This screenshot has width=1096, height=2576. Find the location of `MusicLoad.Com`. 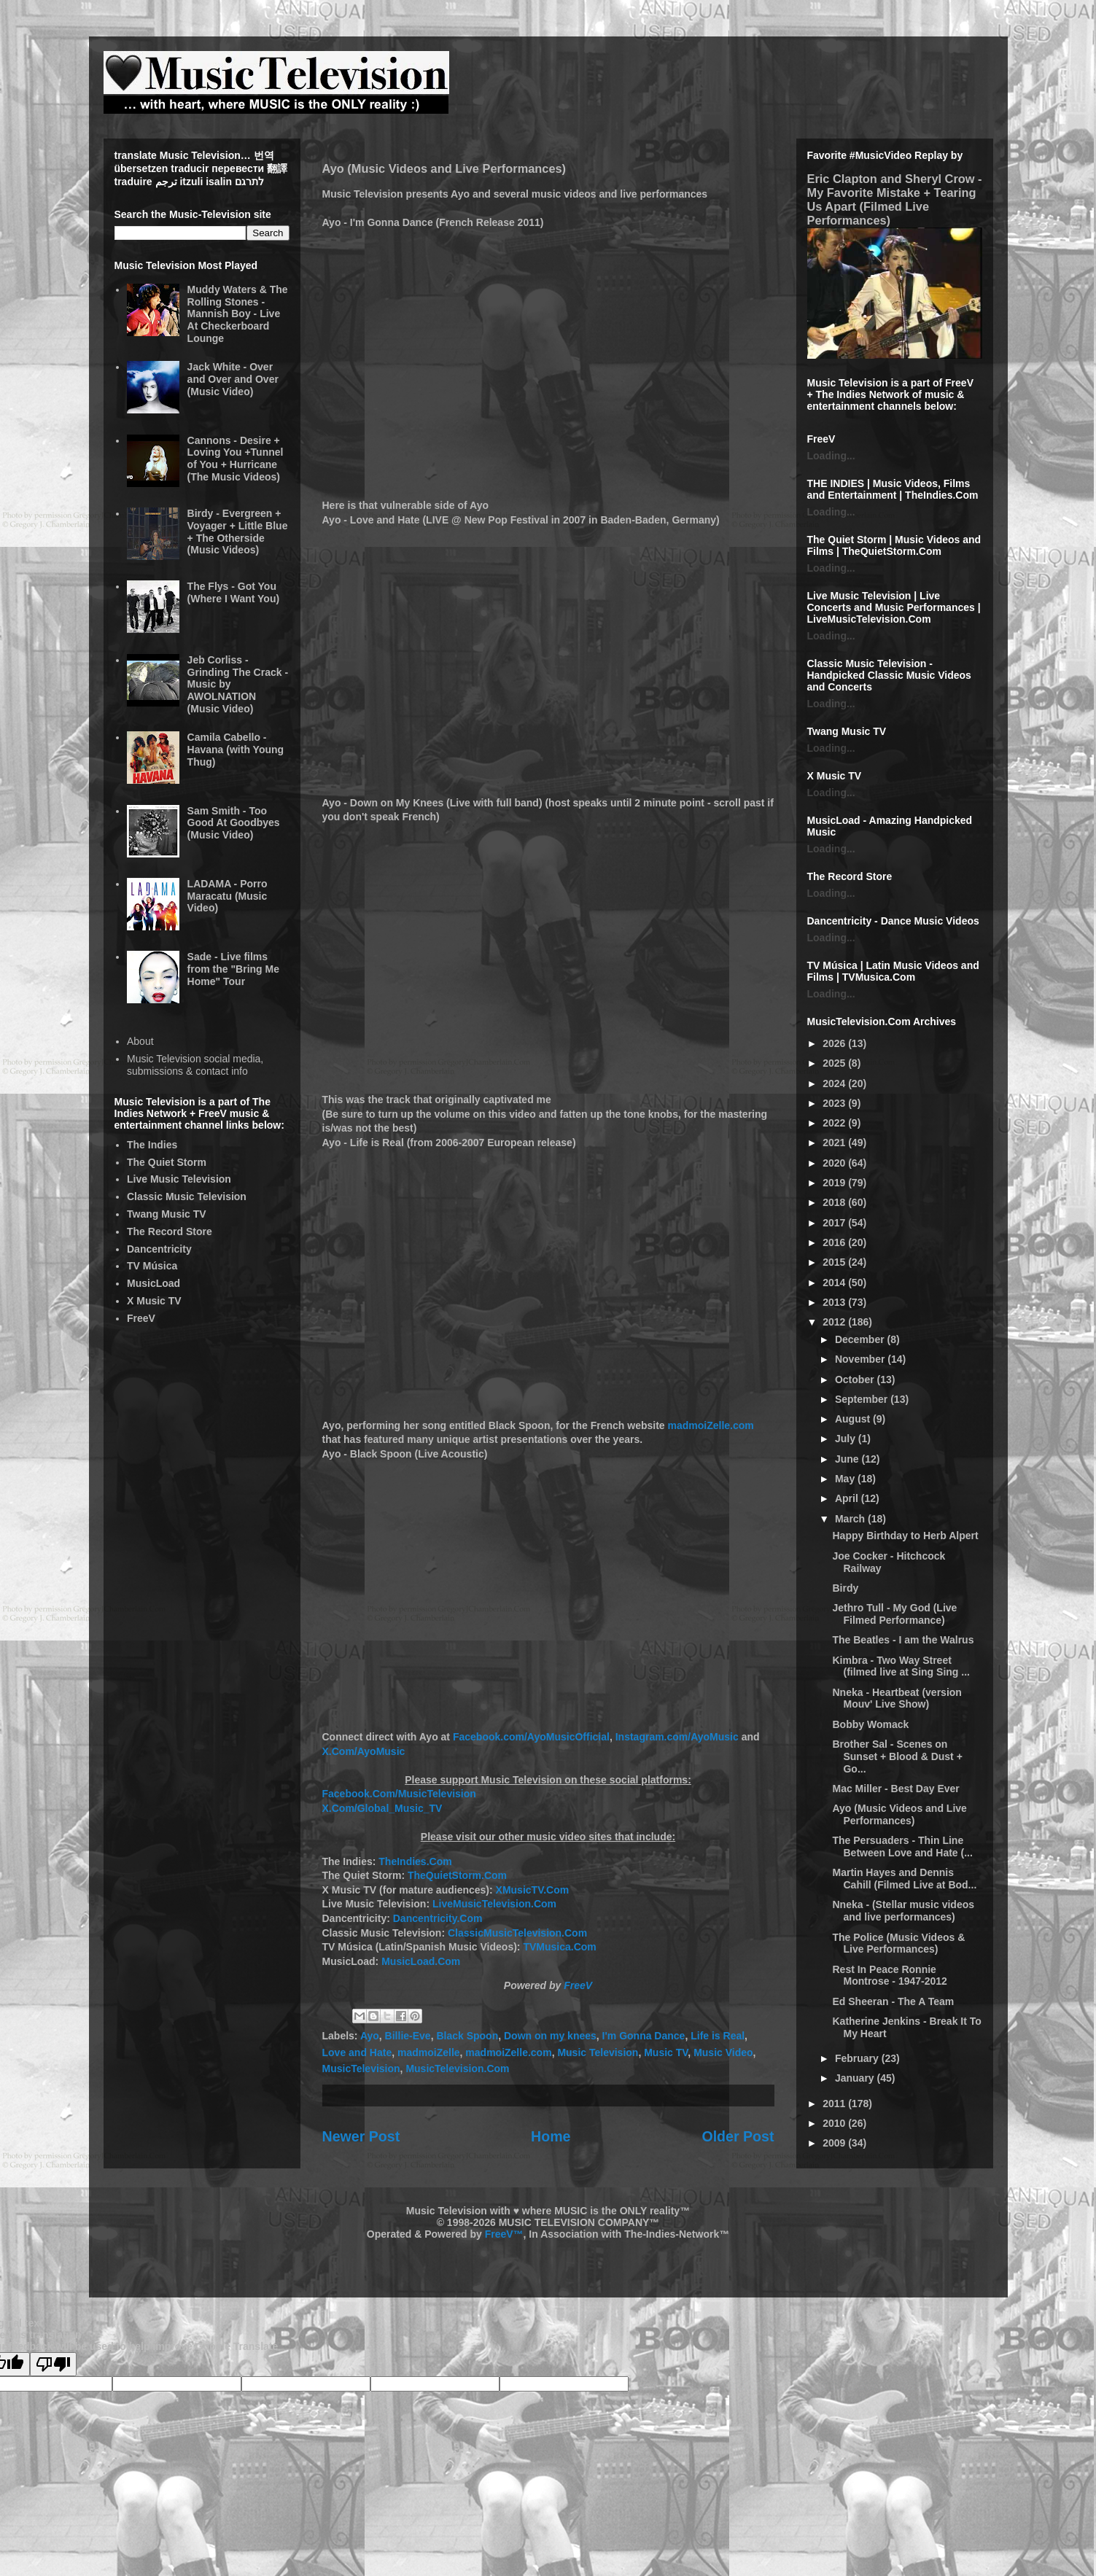

MusicLoad.Com is located at coordinates (420, 1961).